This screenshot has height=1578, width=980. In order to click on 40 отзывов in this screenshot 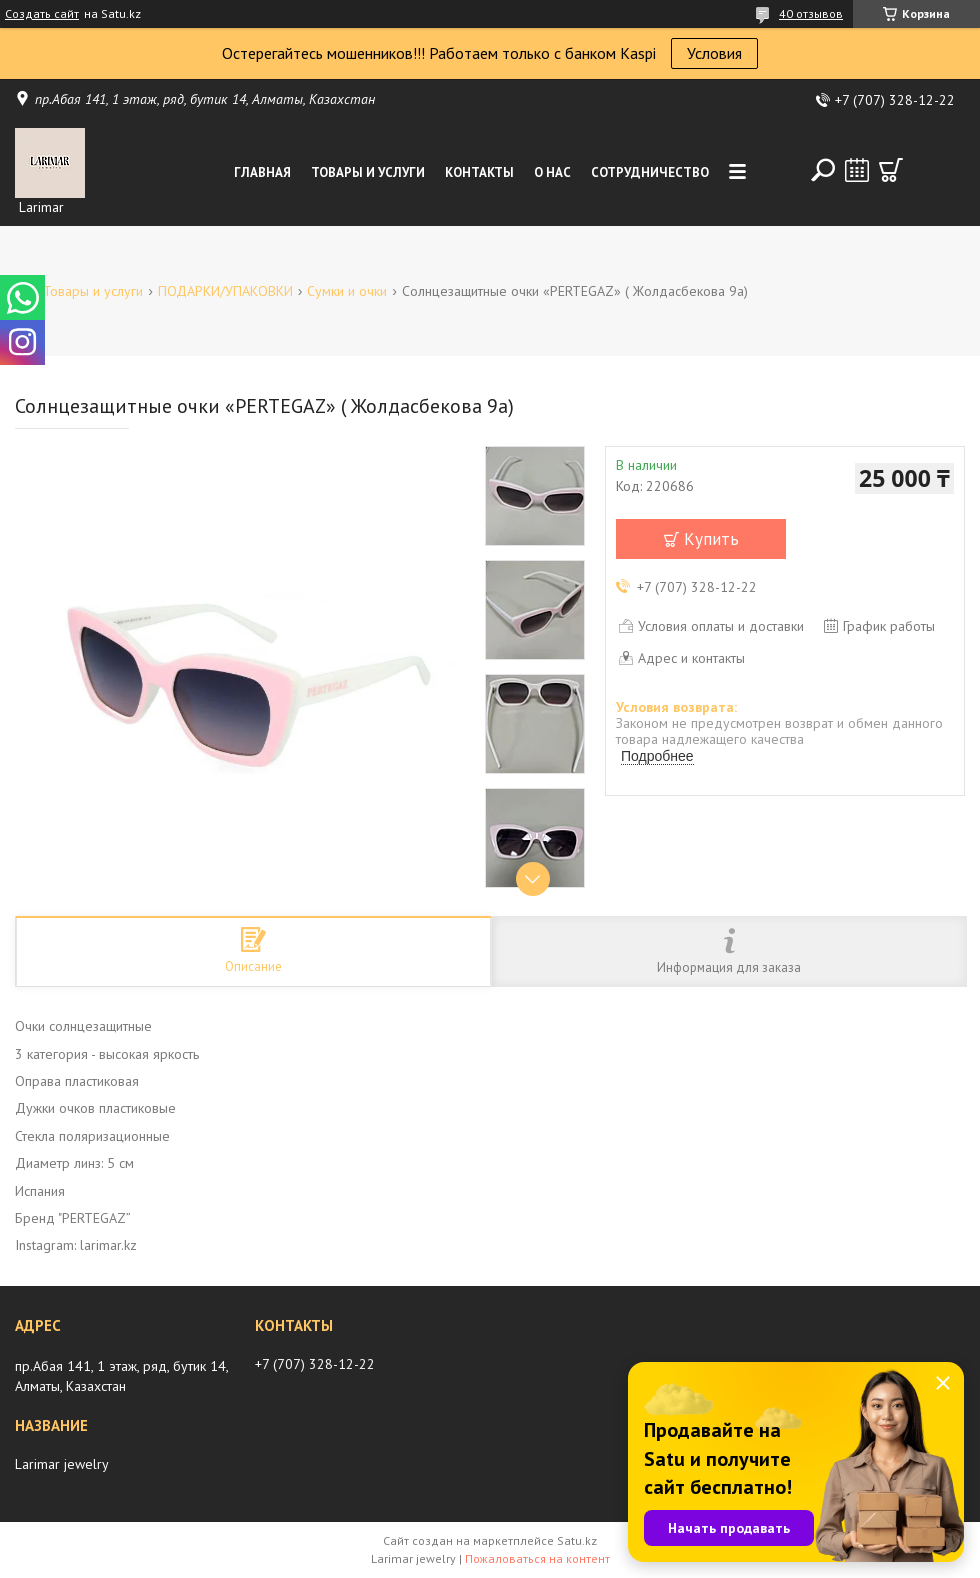, I will do `click(811, 13)`.